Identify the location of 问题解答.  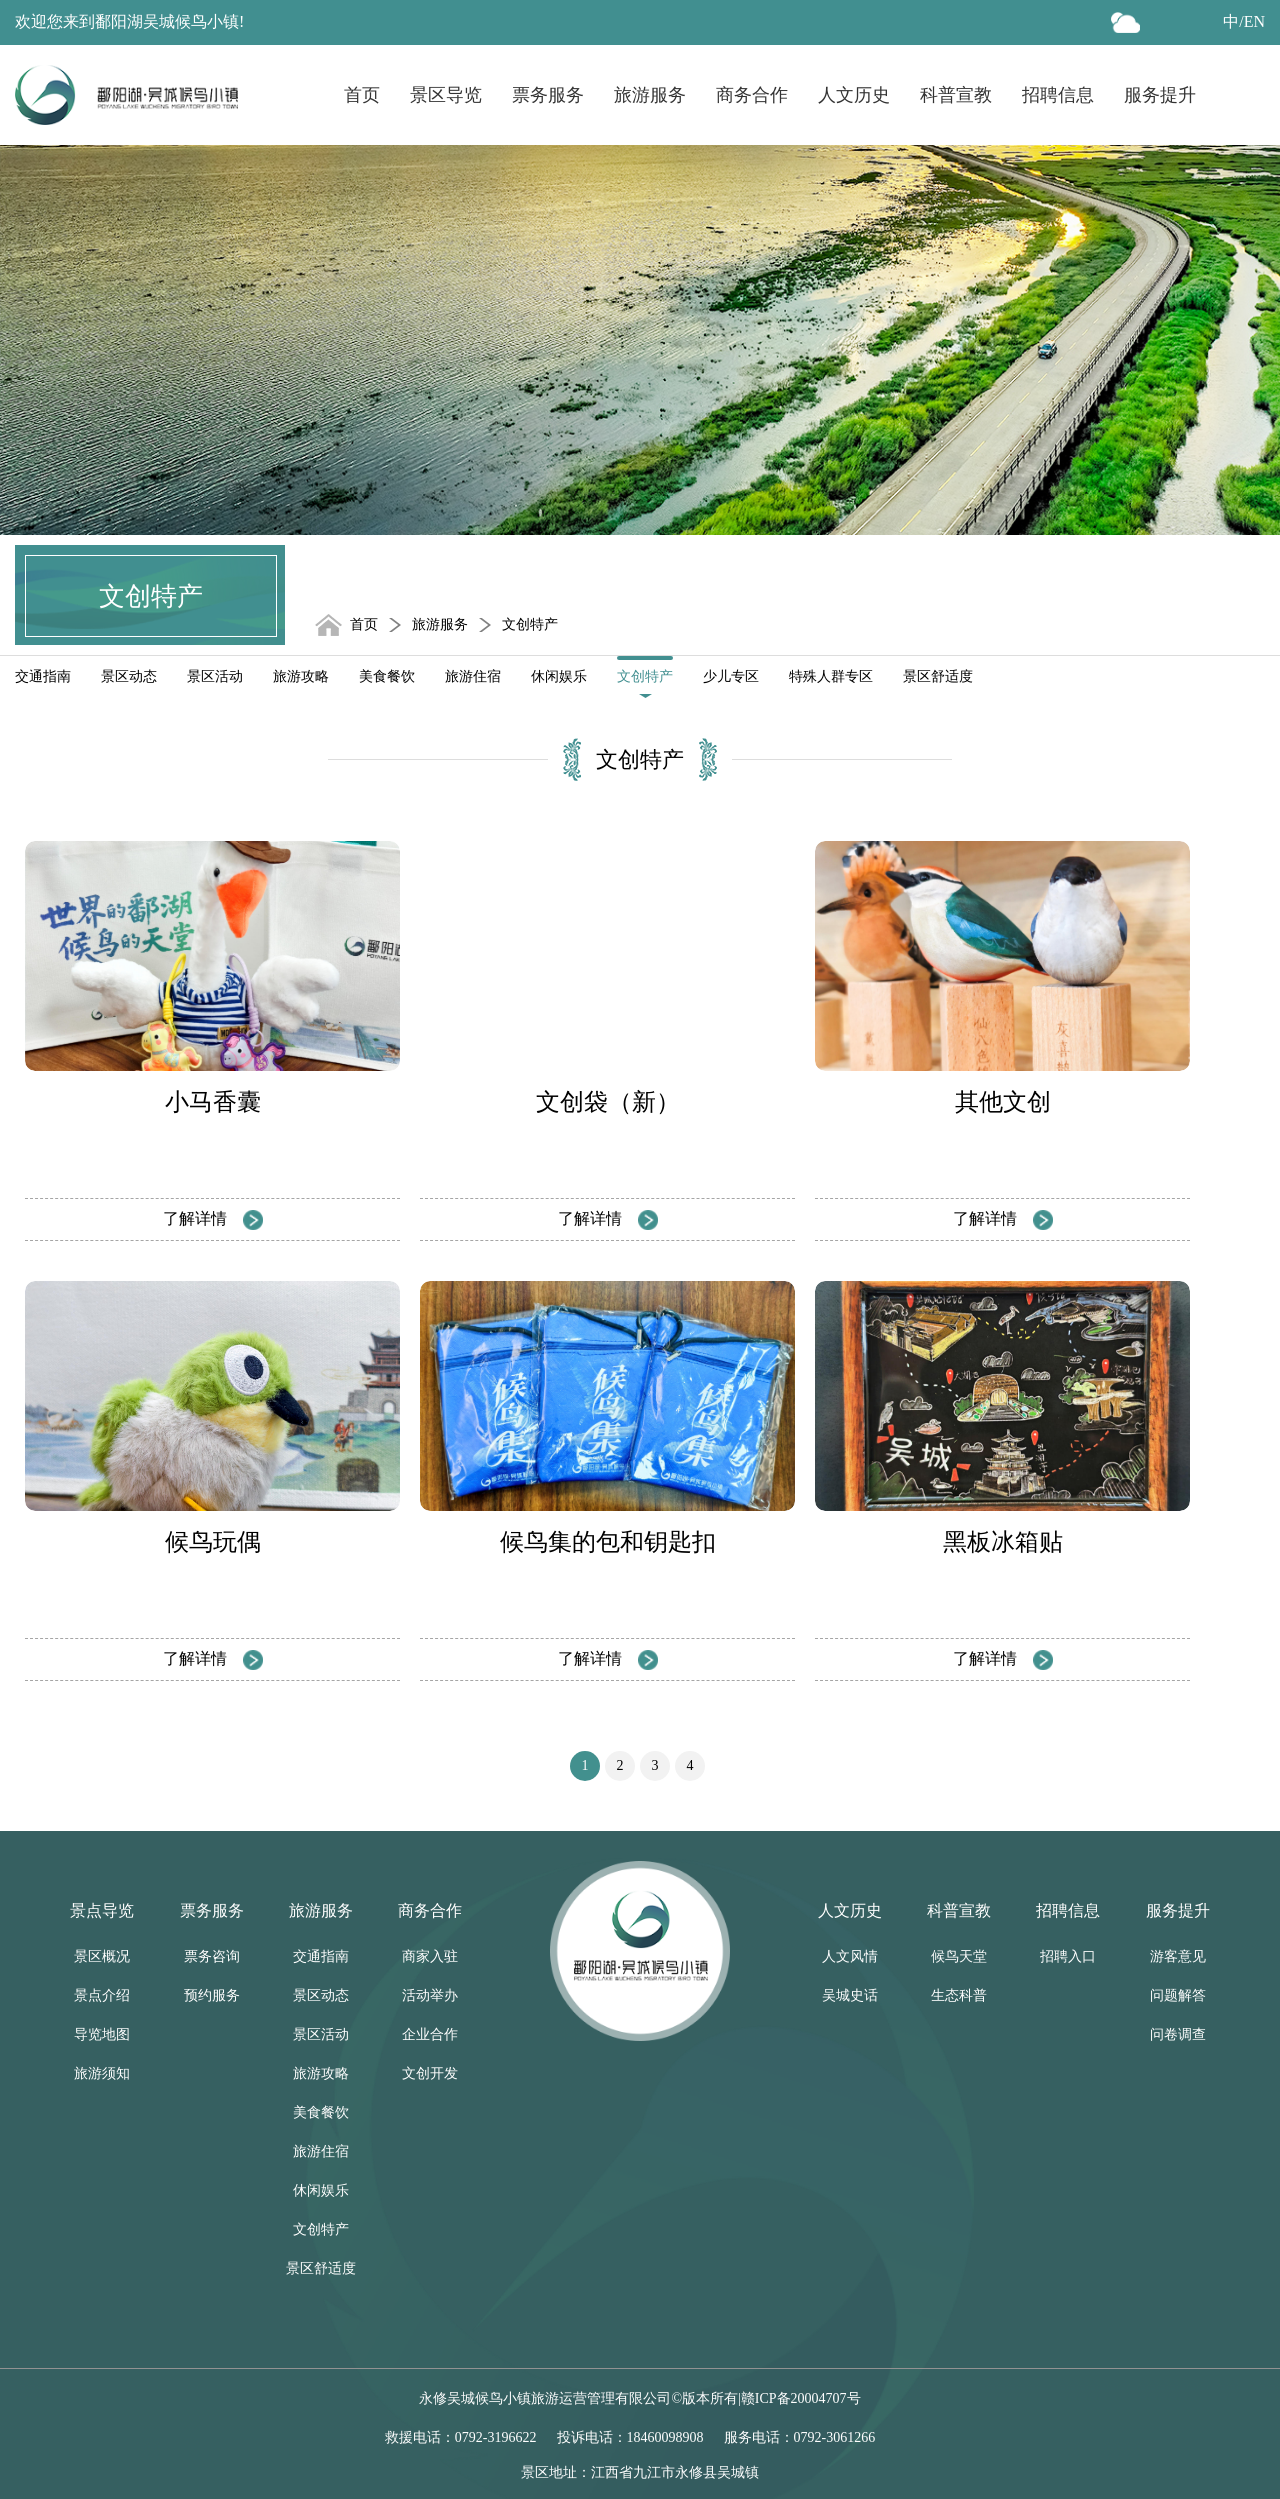
(1178, 1995).